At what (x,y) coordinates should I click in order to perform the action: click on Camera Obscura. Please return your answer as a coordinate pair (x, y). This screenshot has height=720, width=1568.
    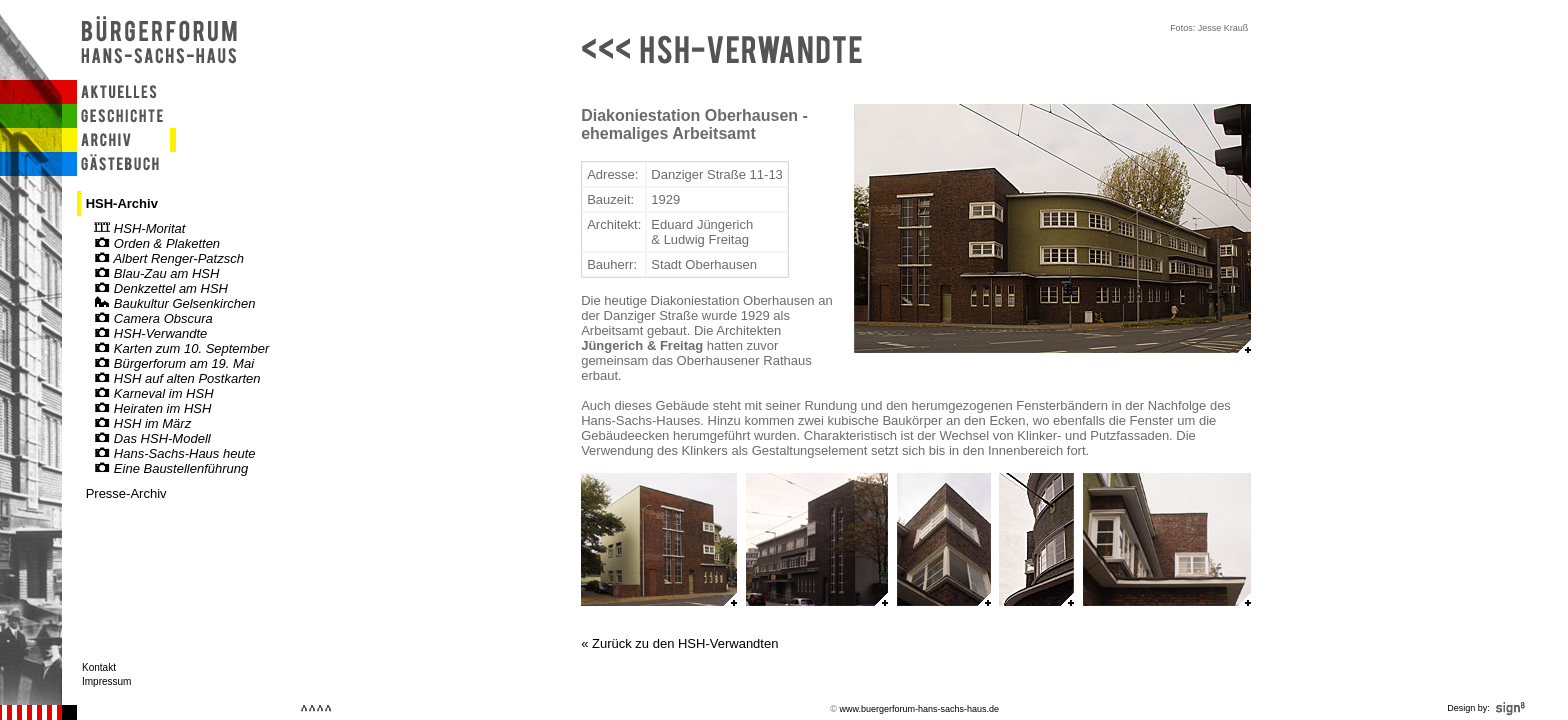
    Looking at the image, I should click on (153, 318).